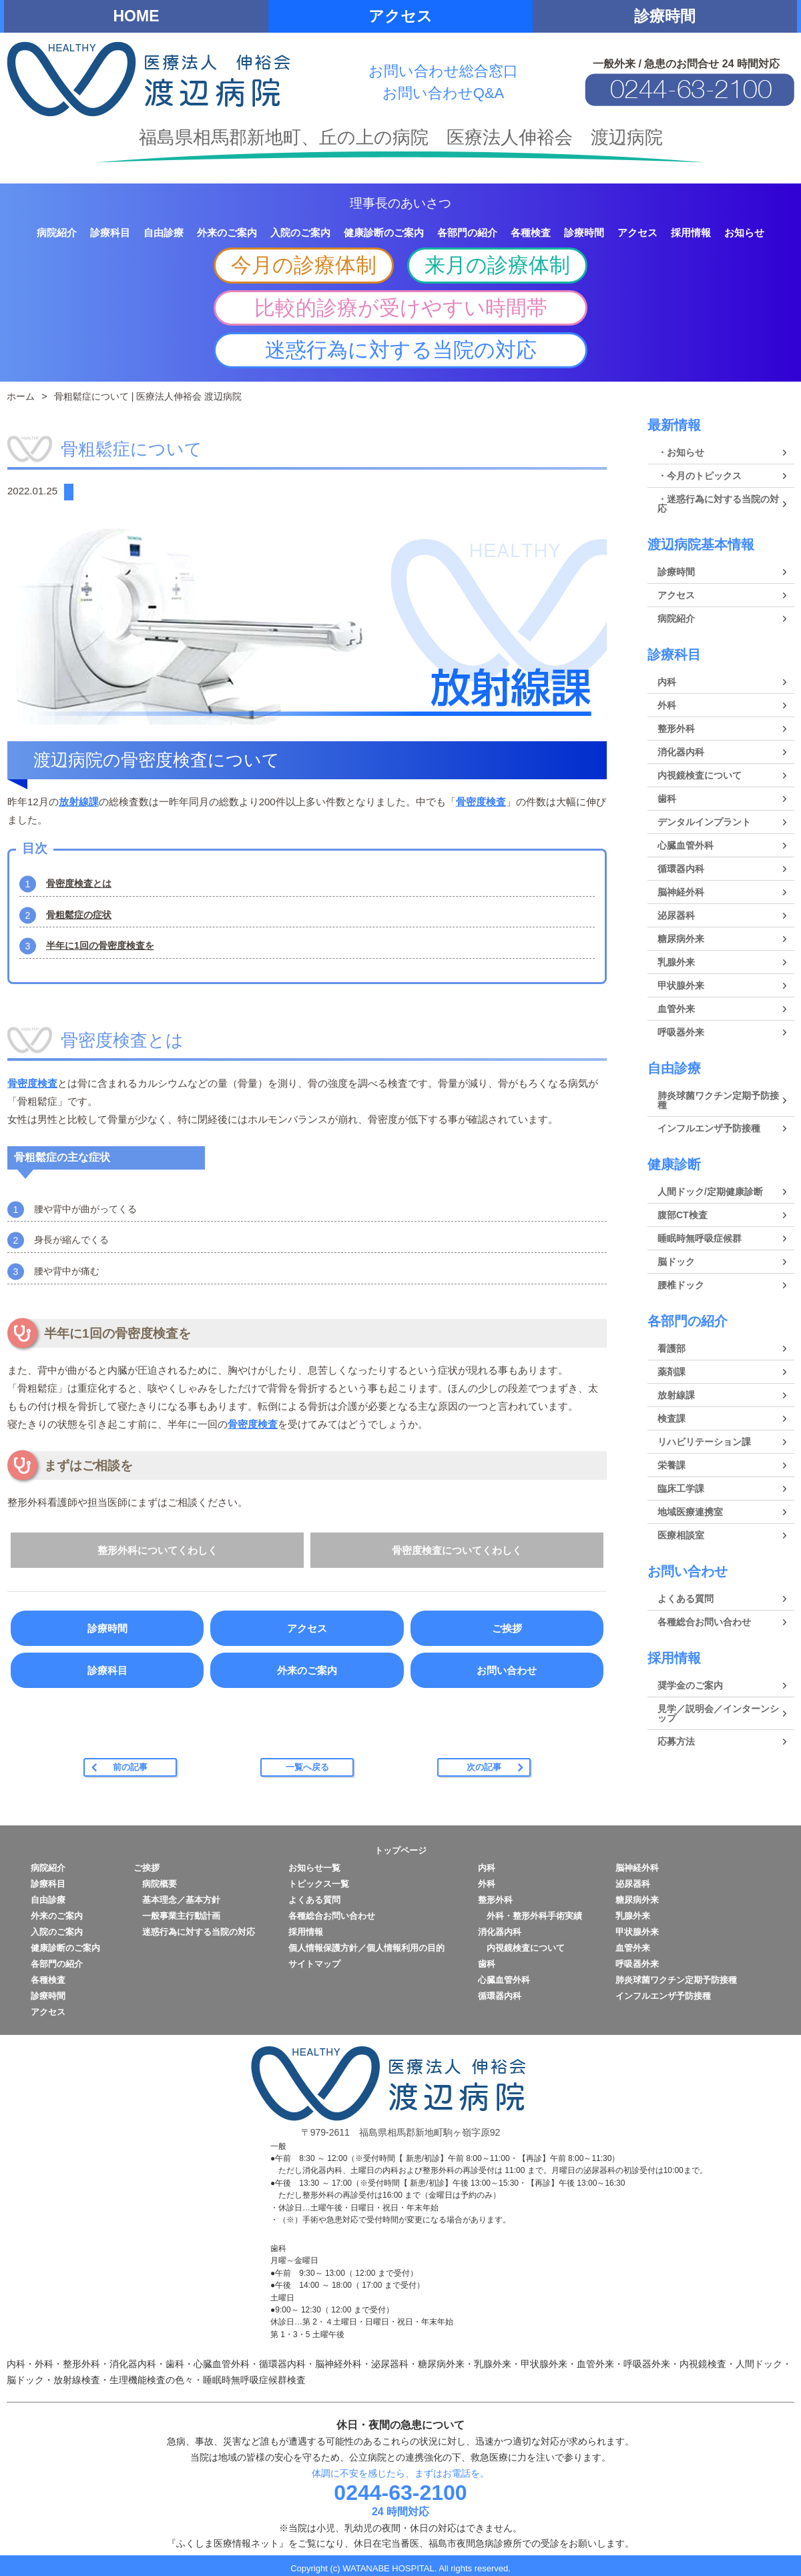 The image size is (801, 2576). What do you see at coordinates (177, 1916) in the screenshot?
I see `一般事業主行動計画` at bounding box center [177, 1916].